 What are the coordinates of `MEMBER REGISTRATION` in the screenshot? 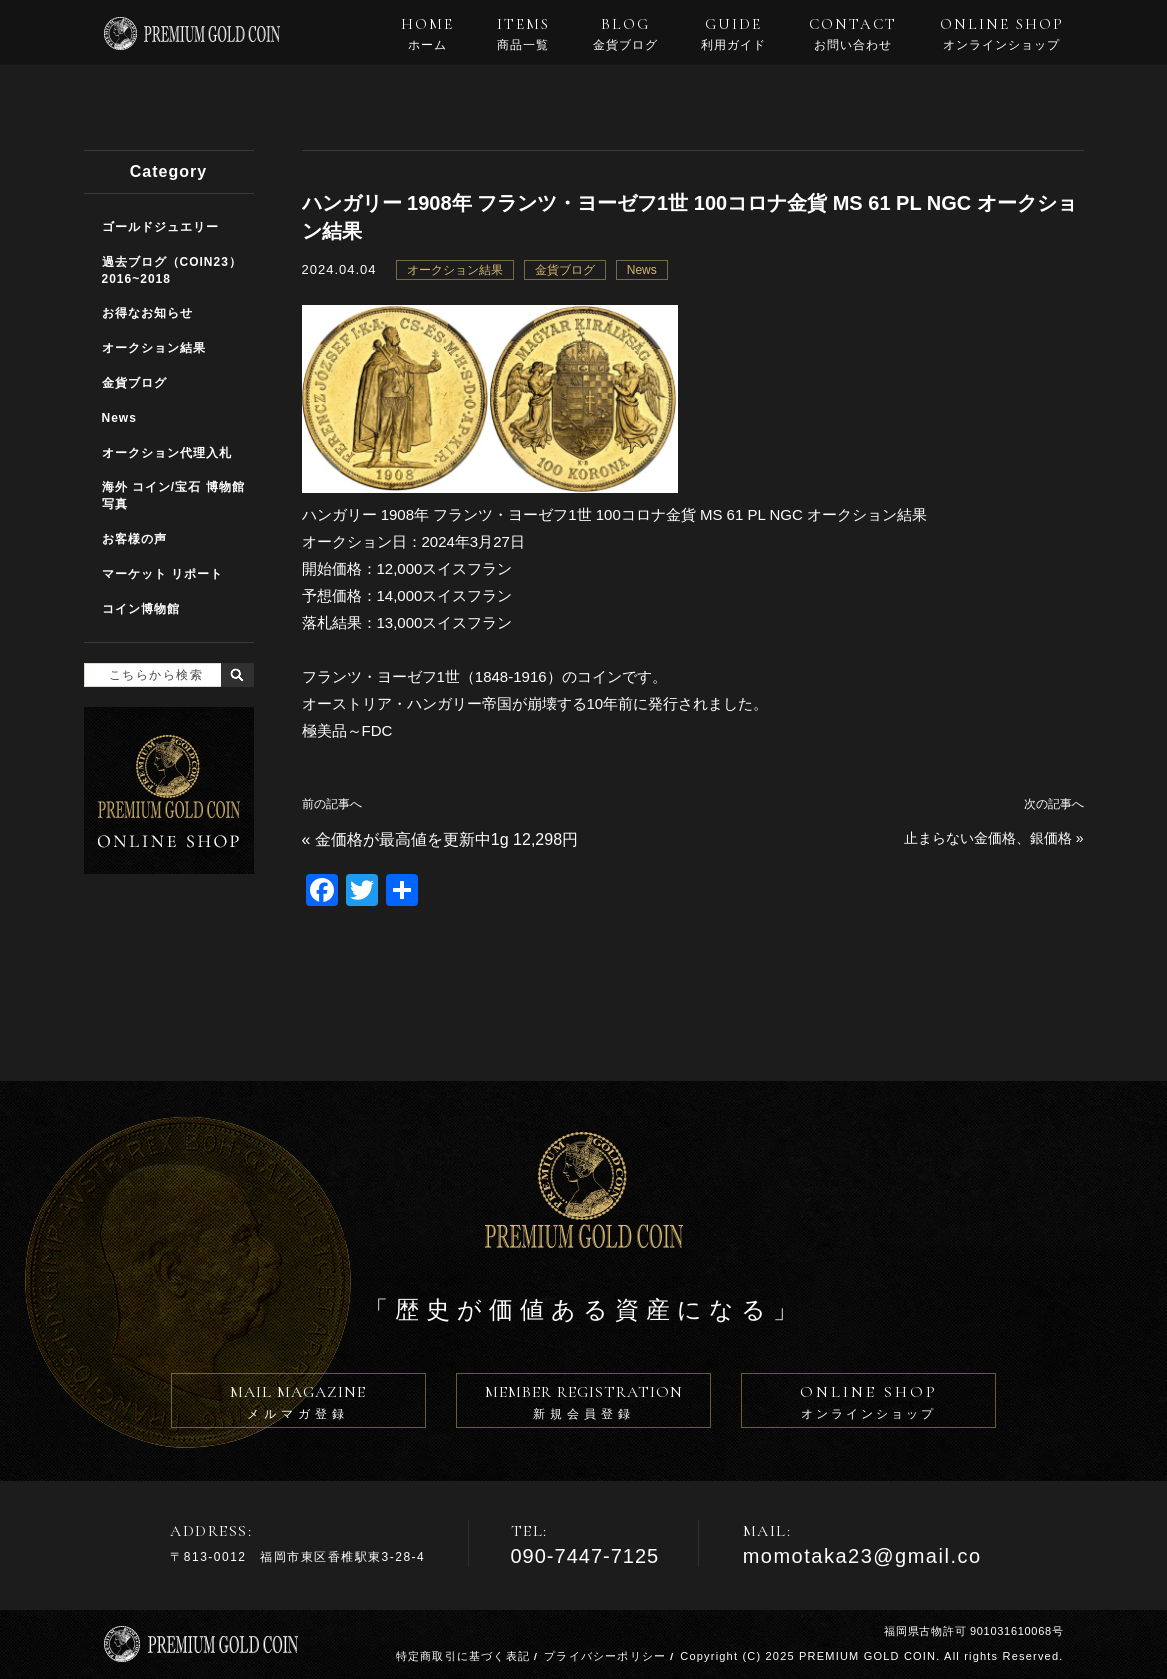 It's located at (583, 1405).